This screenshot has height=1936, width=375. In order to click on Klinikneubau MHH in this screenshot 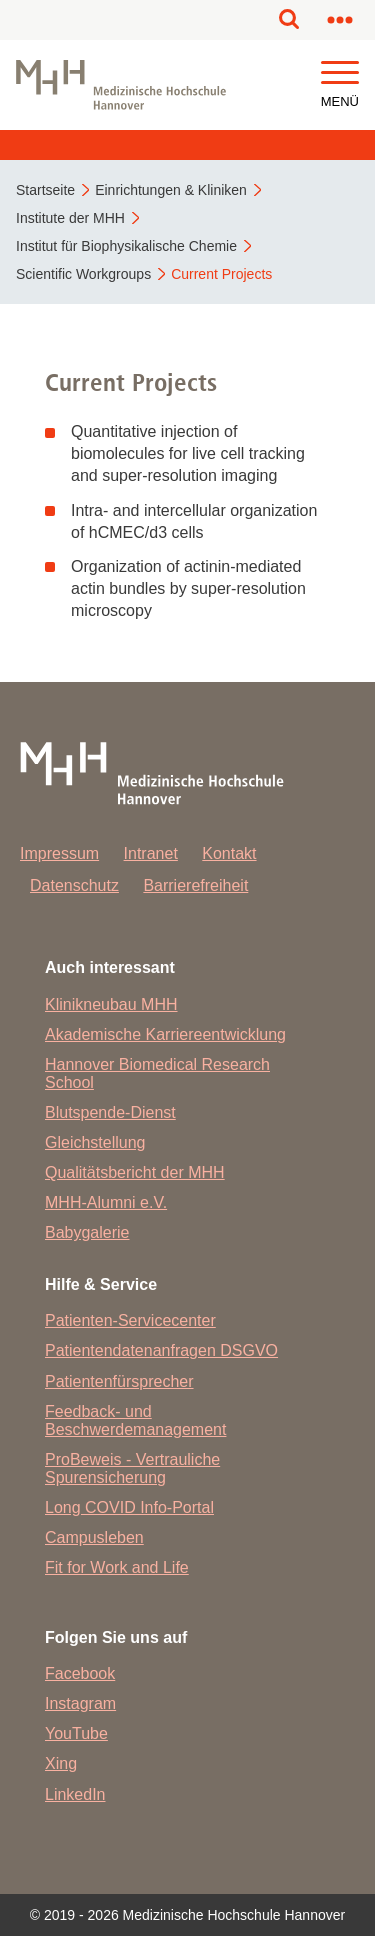, I will do `click(111, 1004)`.